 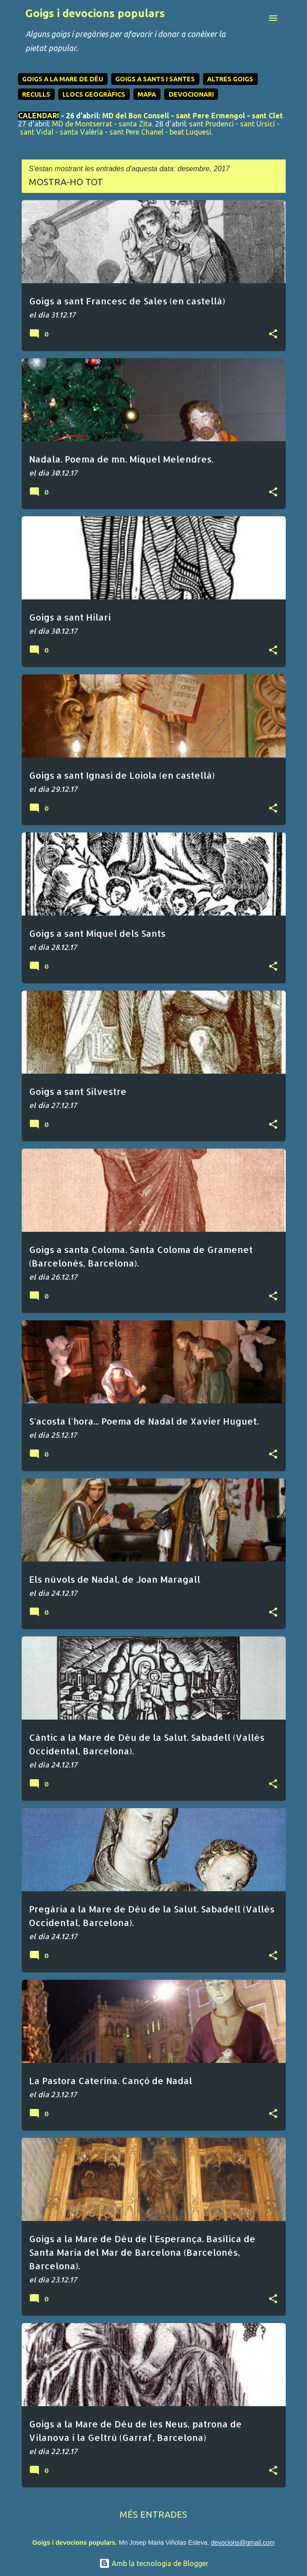 What do you see at coordinates (36, 94) in the screenshot?
I see `RECULLS` at bounding box center [36, 94].